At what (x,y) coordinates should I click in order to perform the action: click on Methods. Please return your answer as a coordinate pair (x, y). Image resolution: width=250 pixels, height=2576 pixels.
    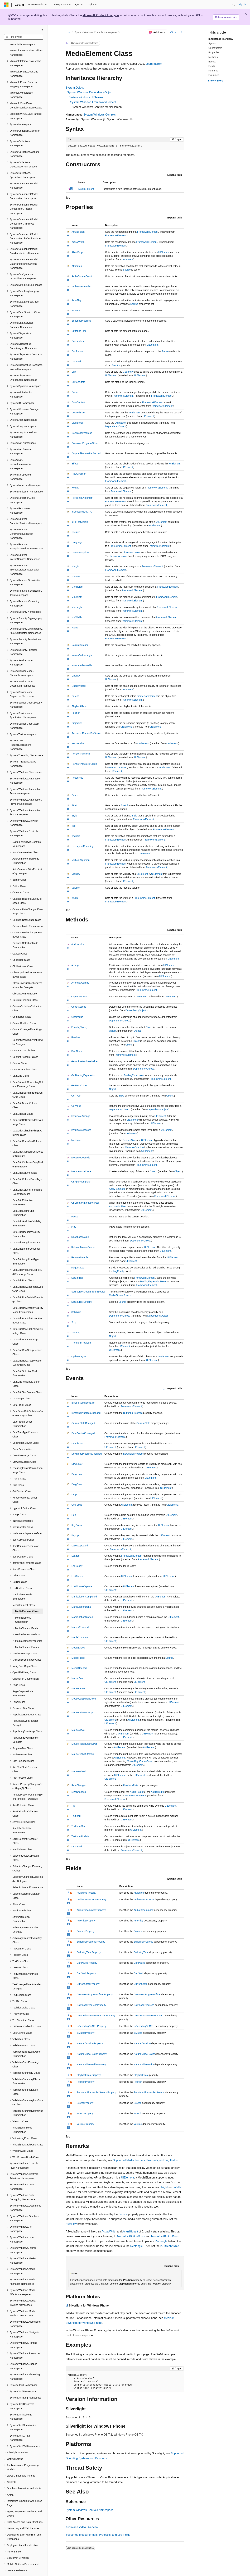
    Looking at the image, I should click on (213, 57).